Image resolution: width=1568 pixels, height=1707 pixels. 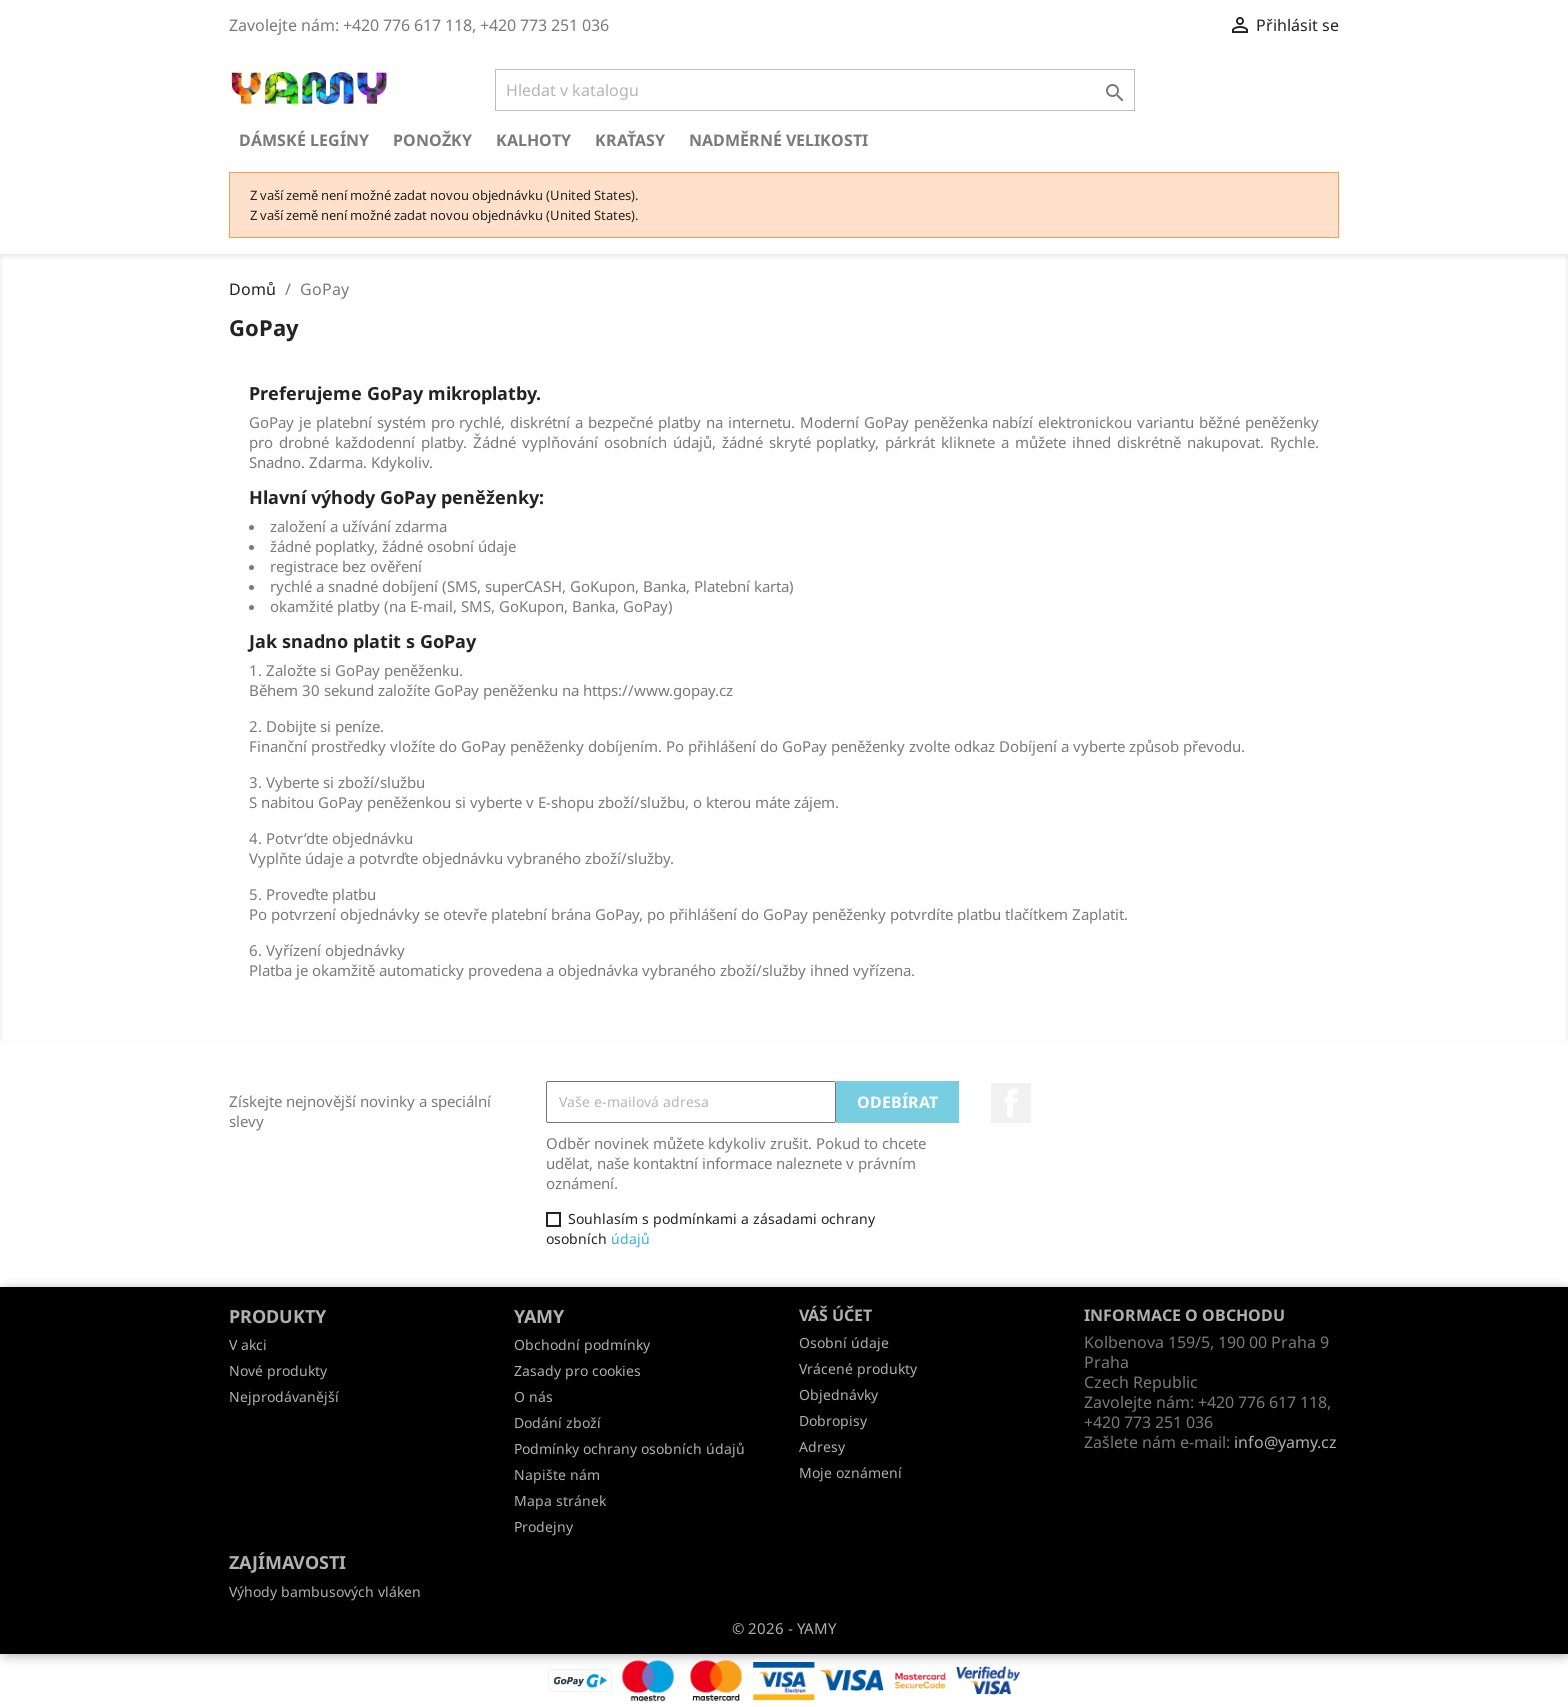 I want to click on Osobní údaje, so click(x=844, y=1342).